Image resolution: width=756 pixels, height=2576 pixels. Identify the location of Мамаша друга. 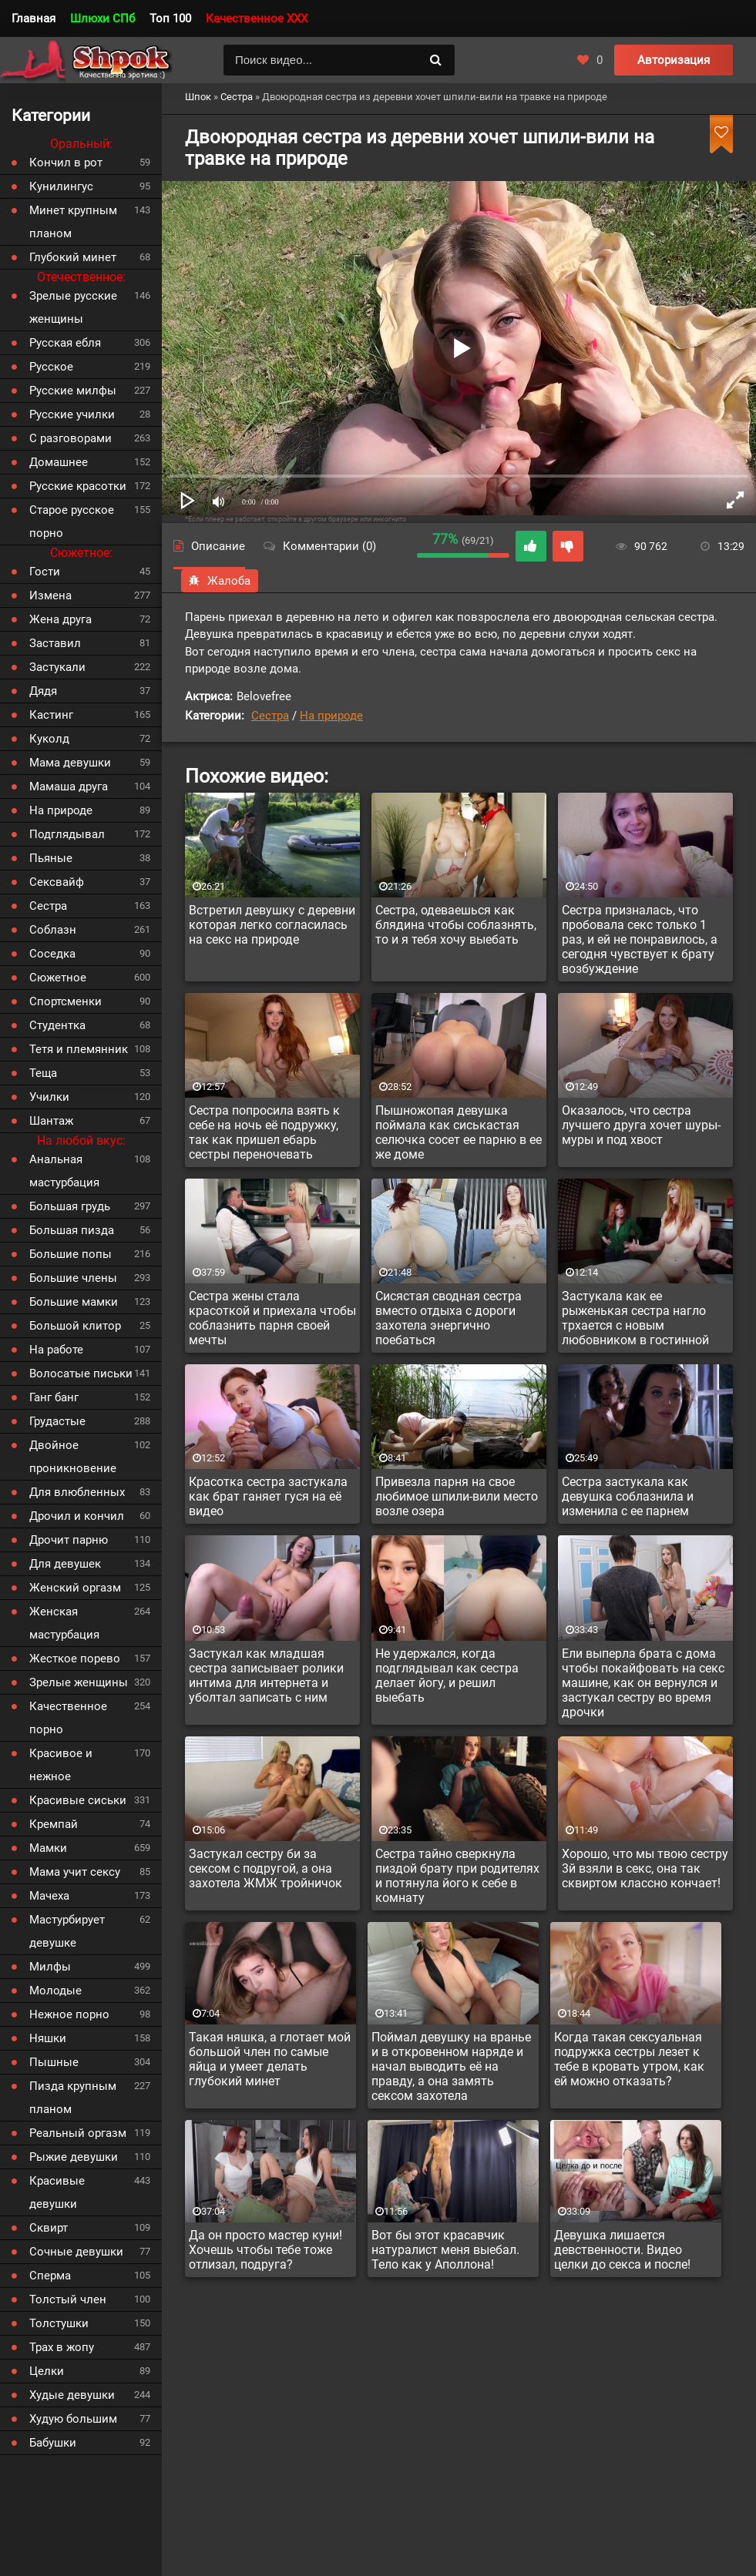
(68, 786).